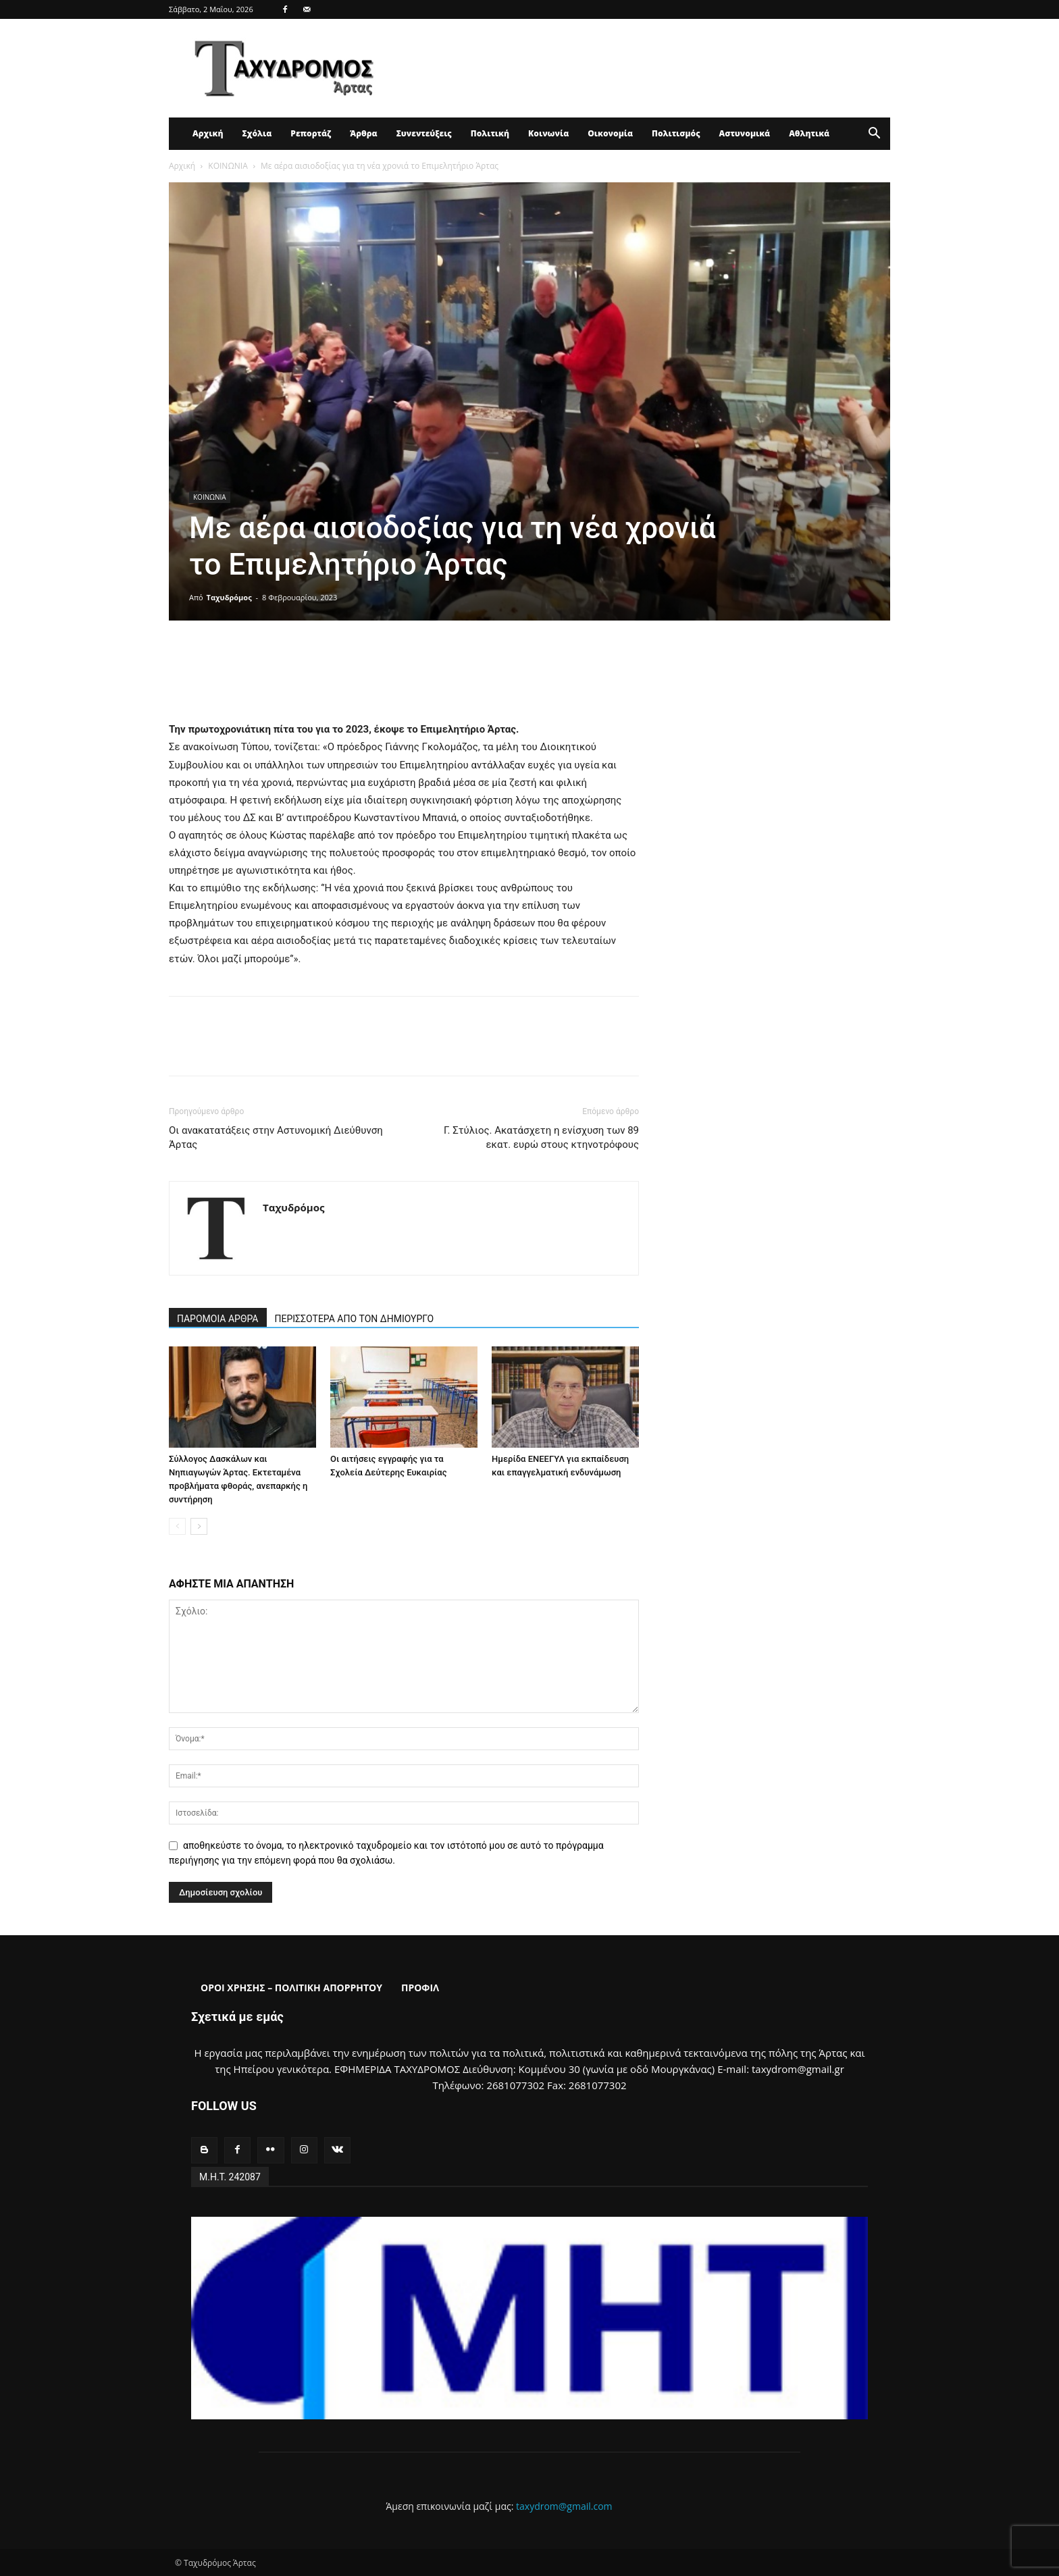  I want to click on Πολιτισμός, so click(676, 133).